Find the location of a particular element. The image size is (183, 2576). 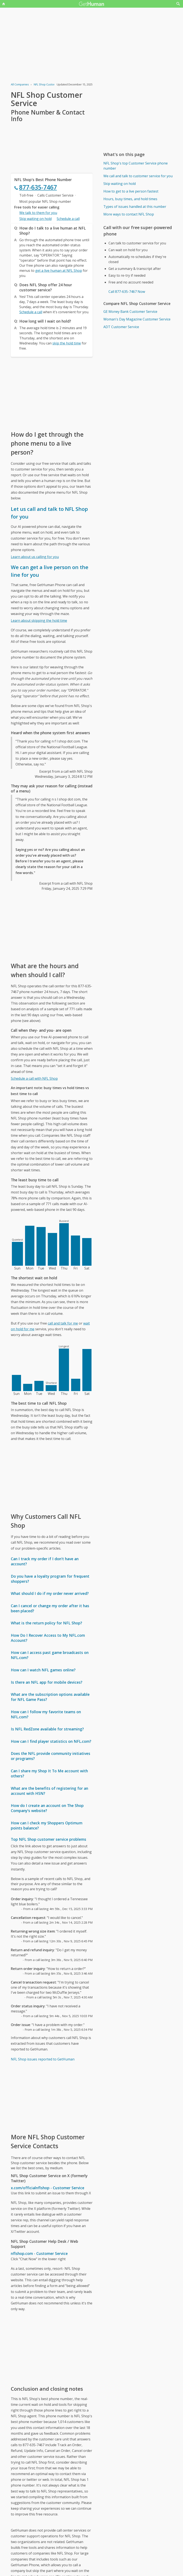

ADT Customer Service is located at coordinates (121, 326).